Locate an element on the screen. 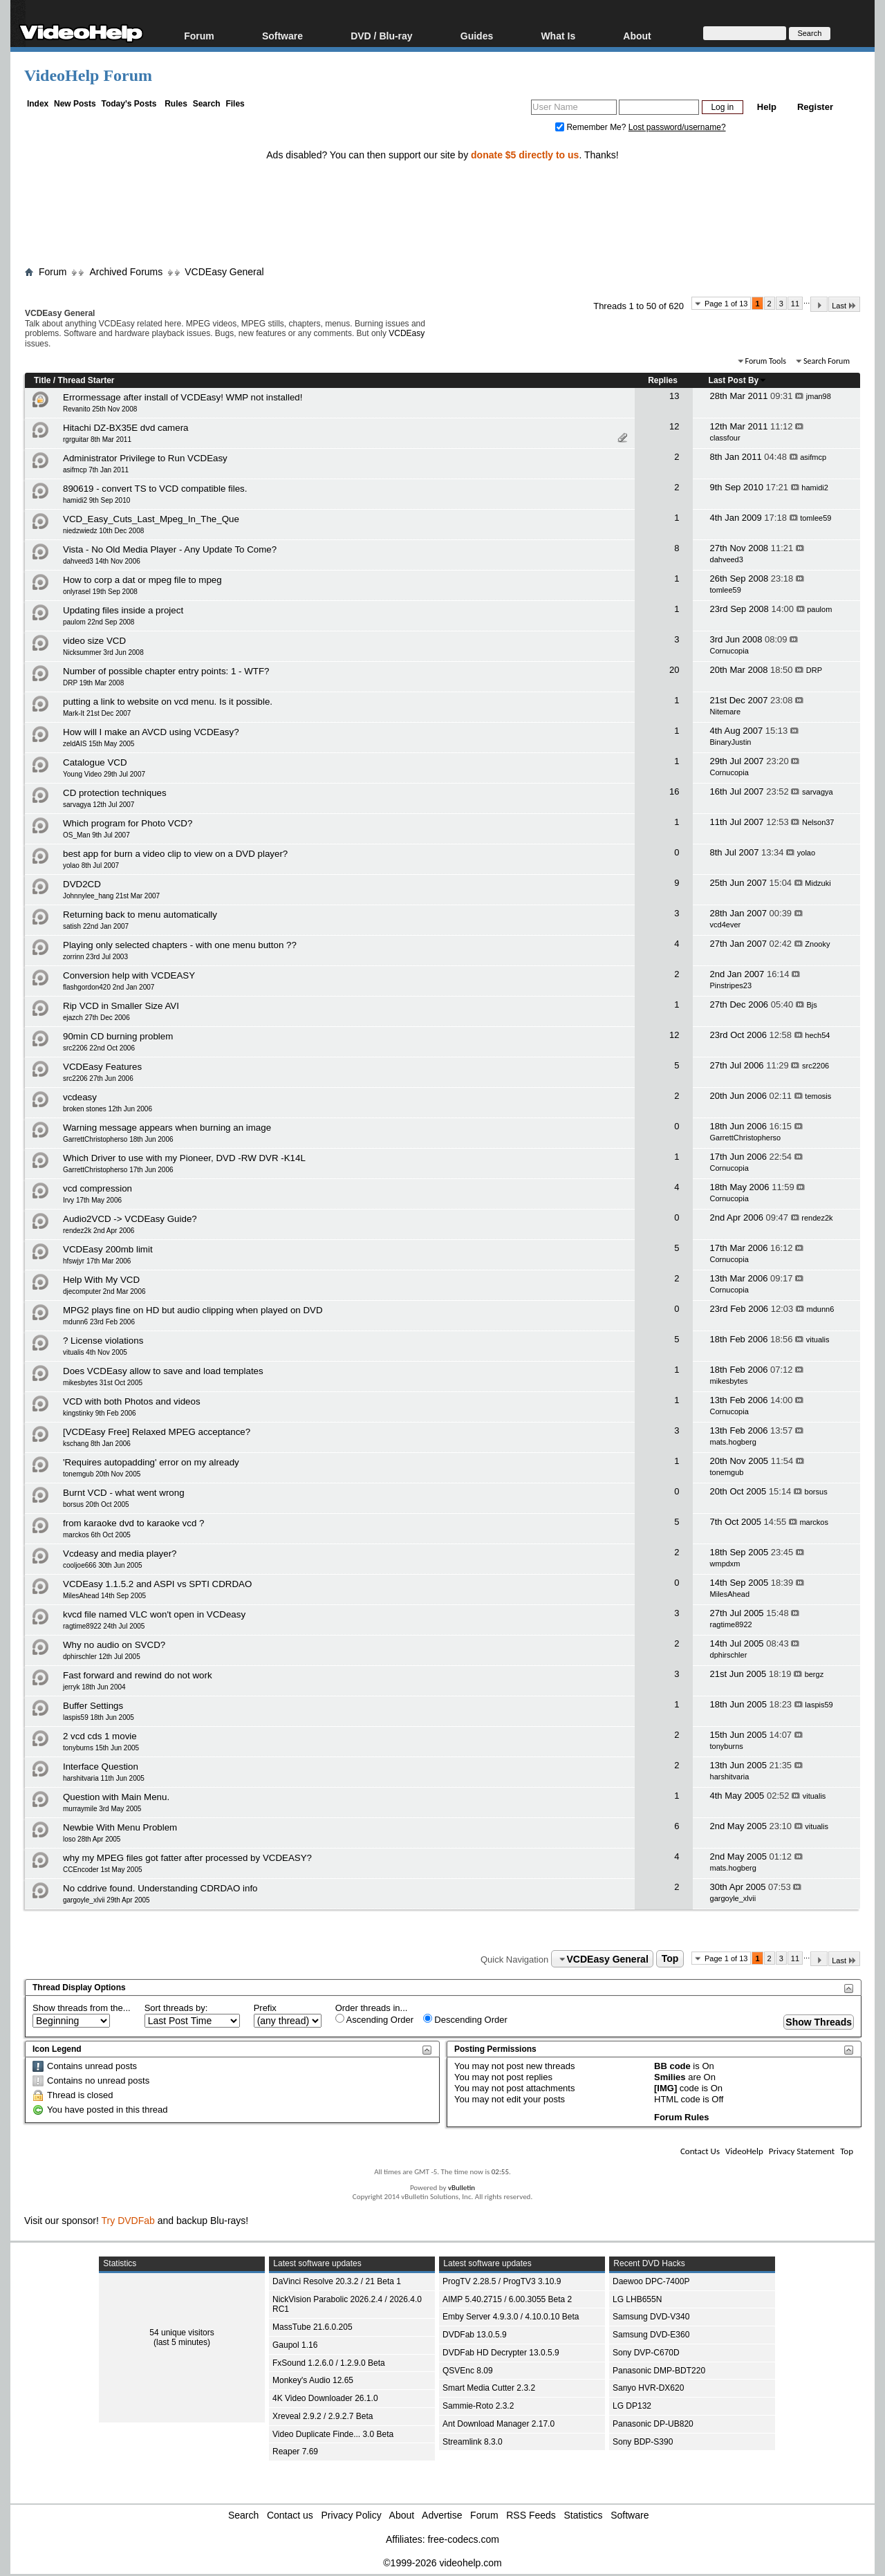  kschang 8th Jan 2006 is located at coordinates (97, 1443).